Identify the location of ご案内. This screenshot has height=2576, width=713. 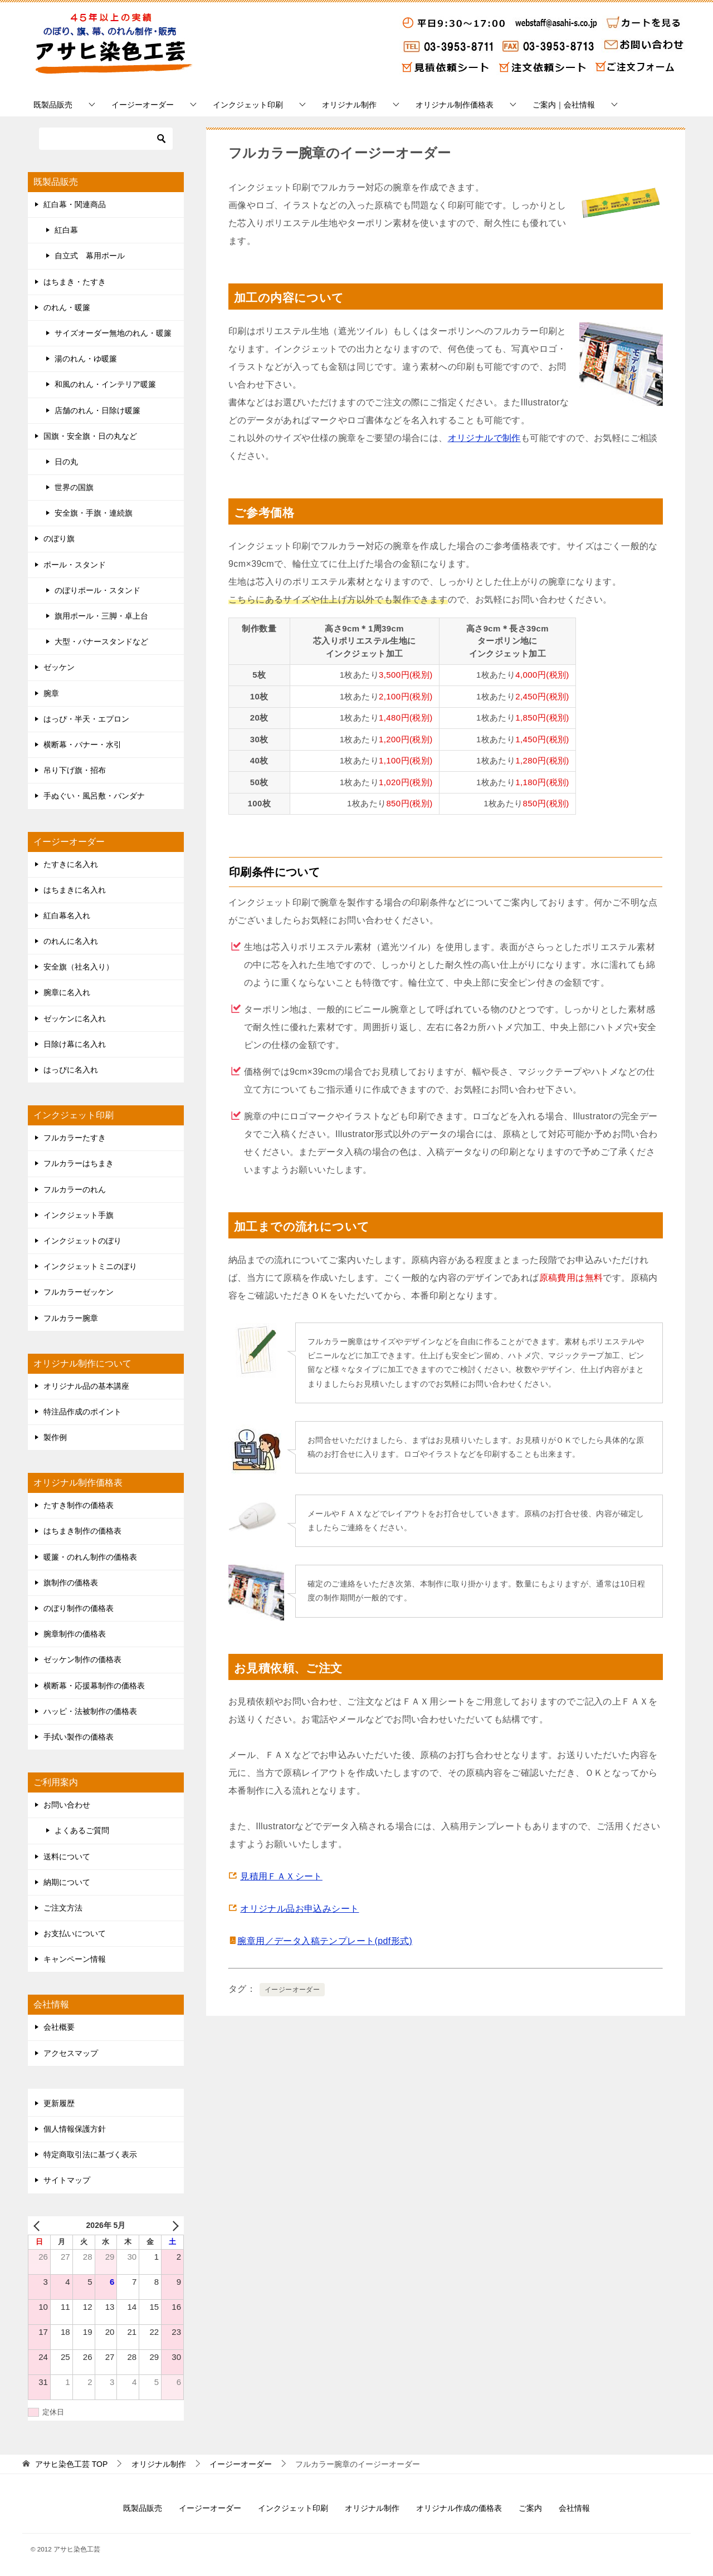
(530, 2508).